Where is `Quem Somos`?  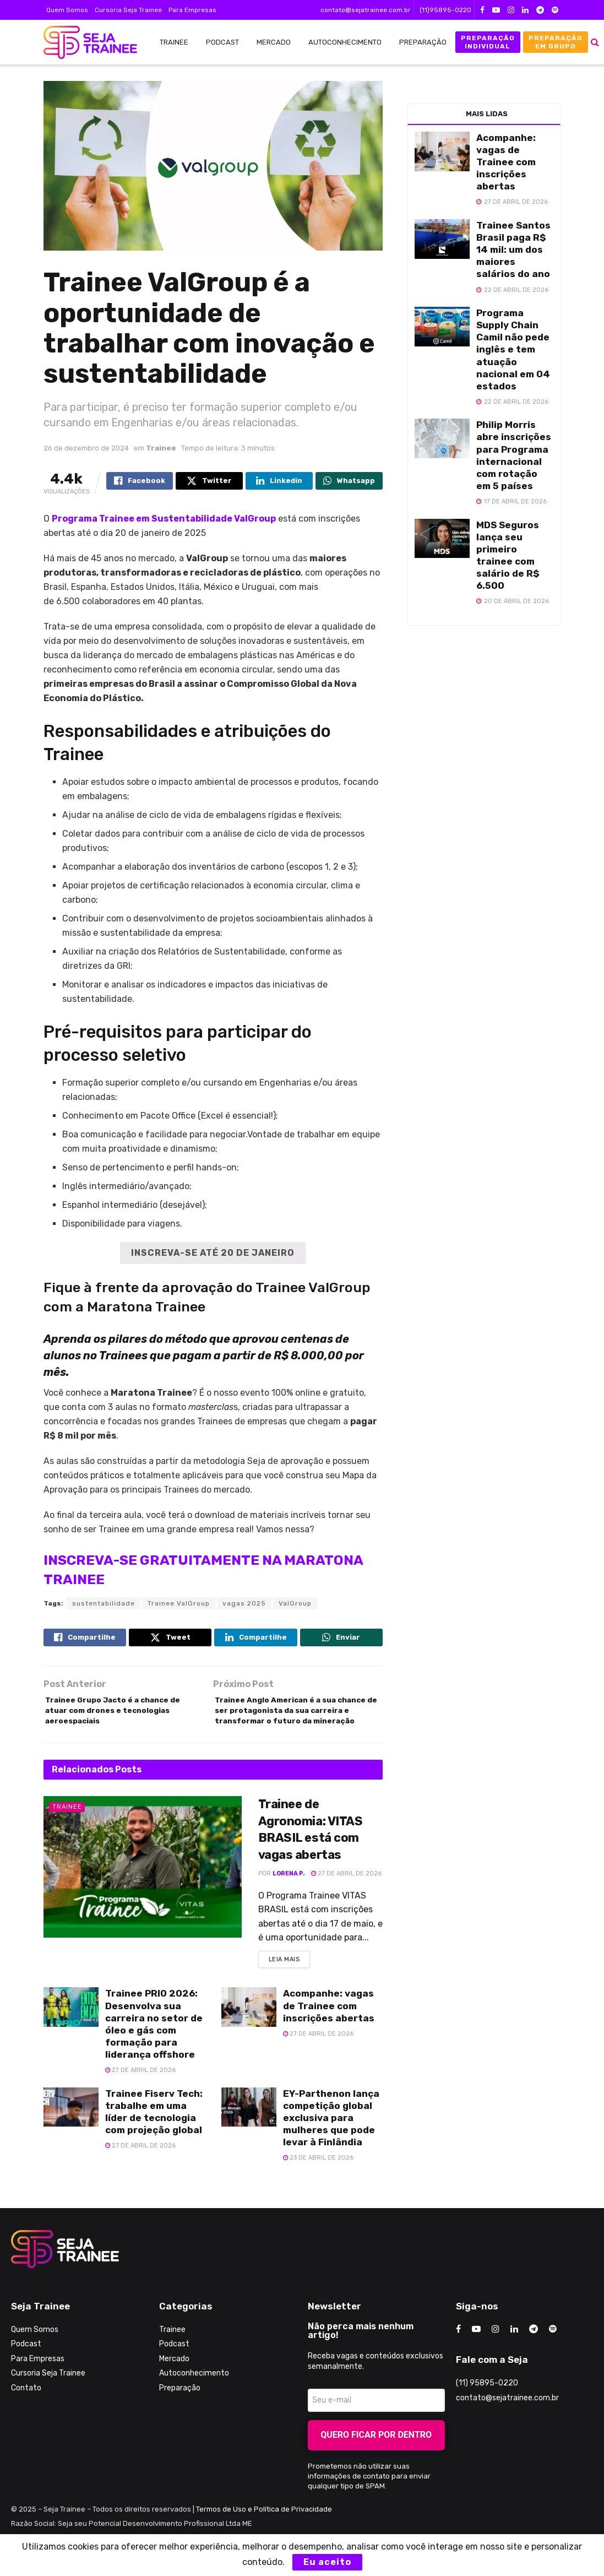 Quem Somos is located at coordinates (67, 10).